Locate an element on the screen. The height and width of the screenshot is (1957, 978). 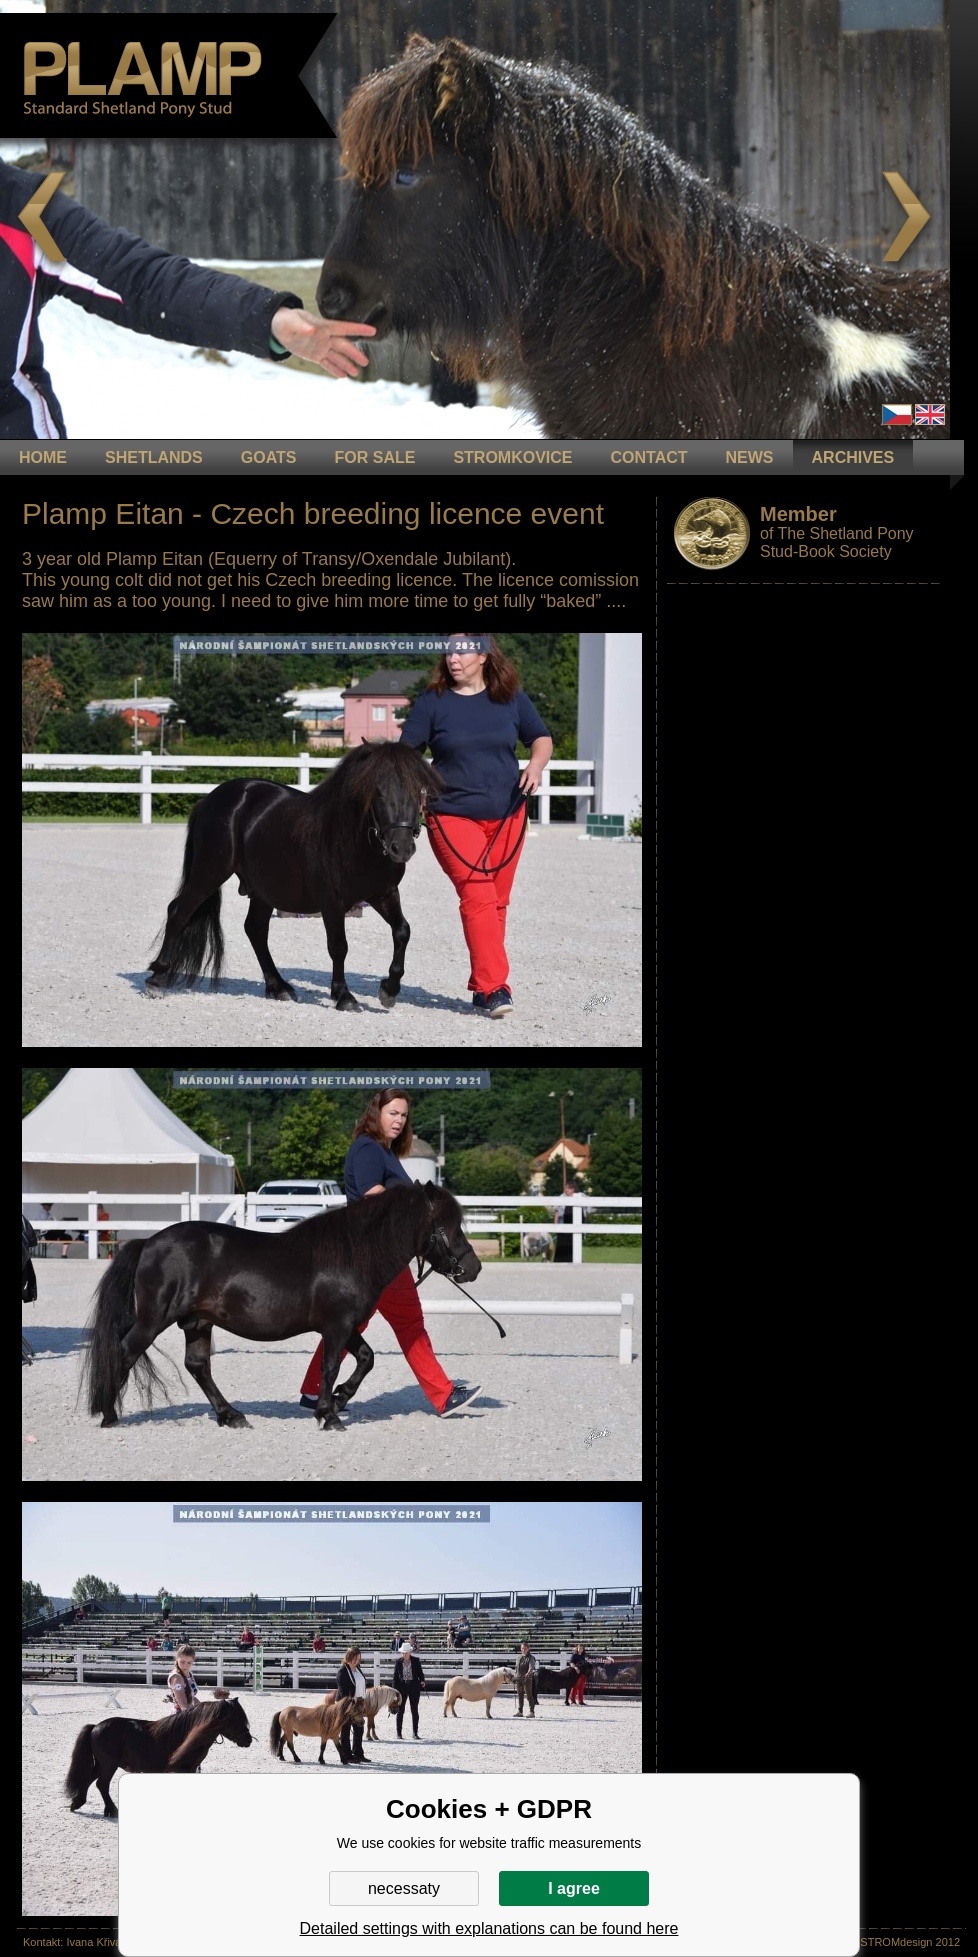
CONTACT is located at coordinates (649, 457).